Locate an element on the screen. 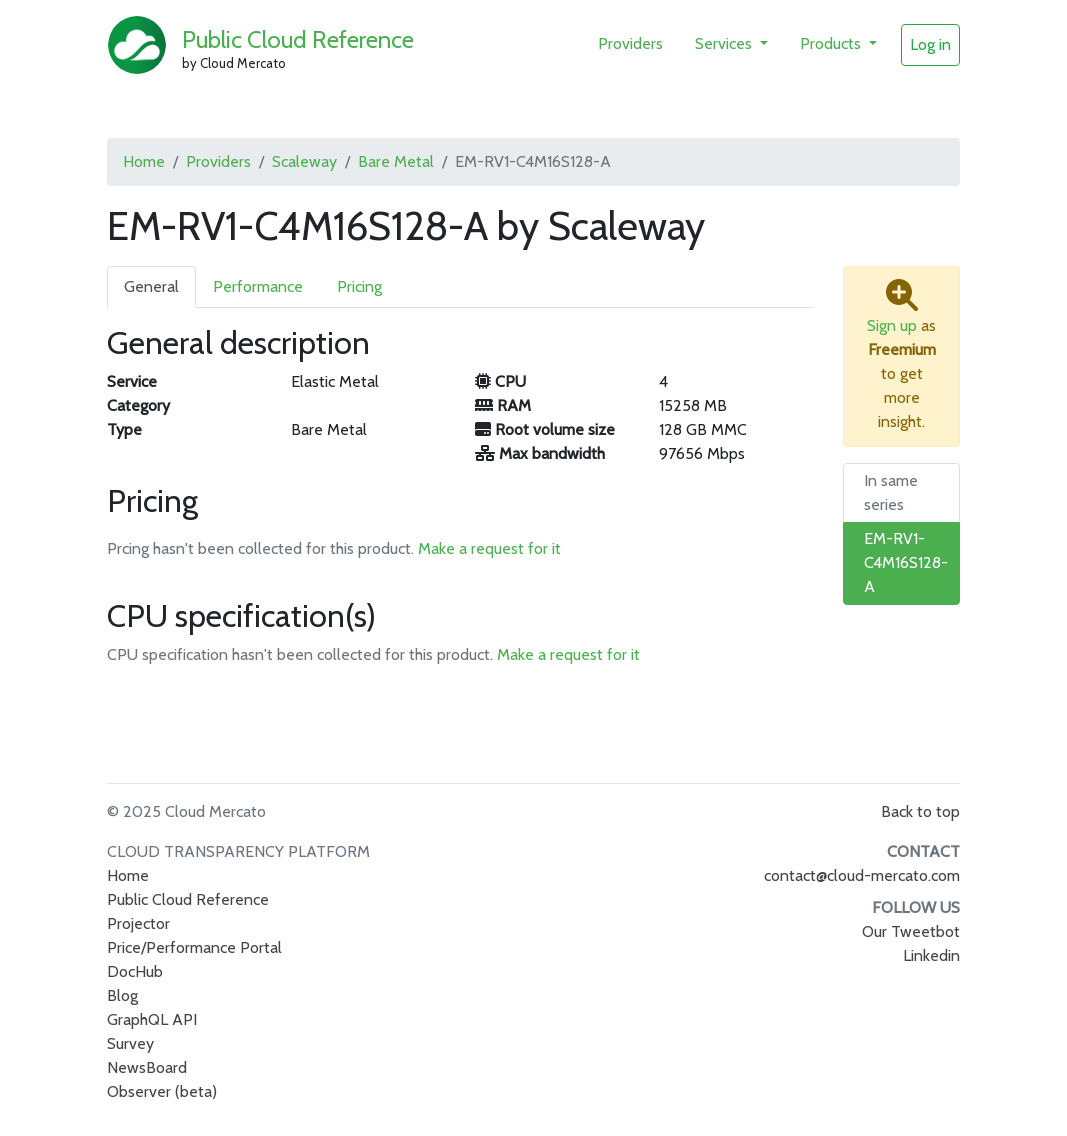 The height and width of the screenshot is (1136, 1067). Providers is located at coordinates (630, 43).